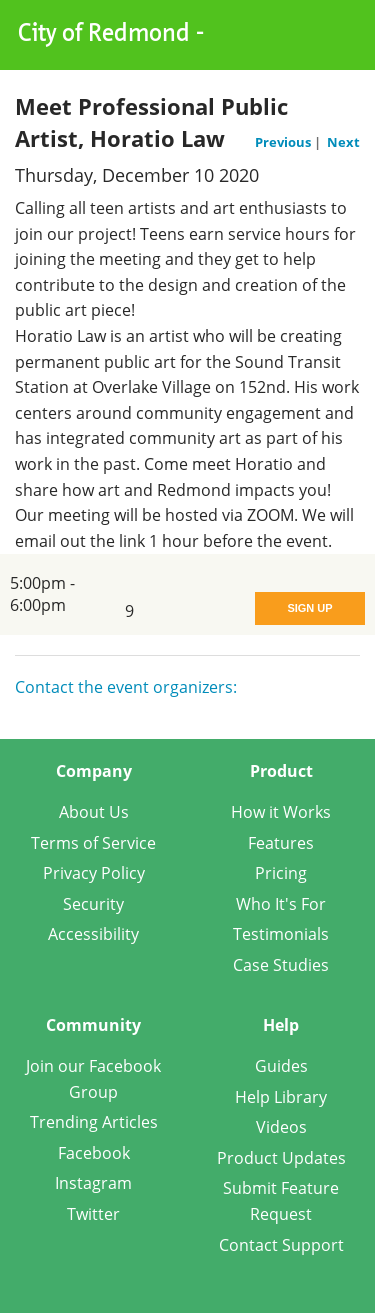  What do you see at coordinates (281, 904) in the screenshot?
I see `Who It's For` at bounding box center [281, 904].